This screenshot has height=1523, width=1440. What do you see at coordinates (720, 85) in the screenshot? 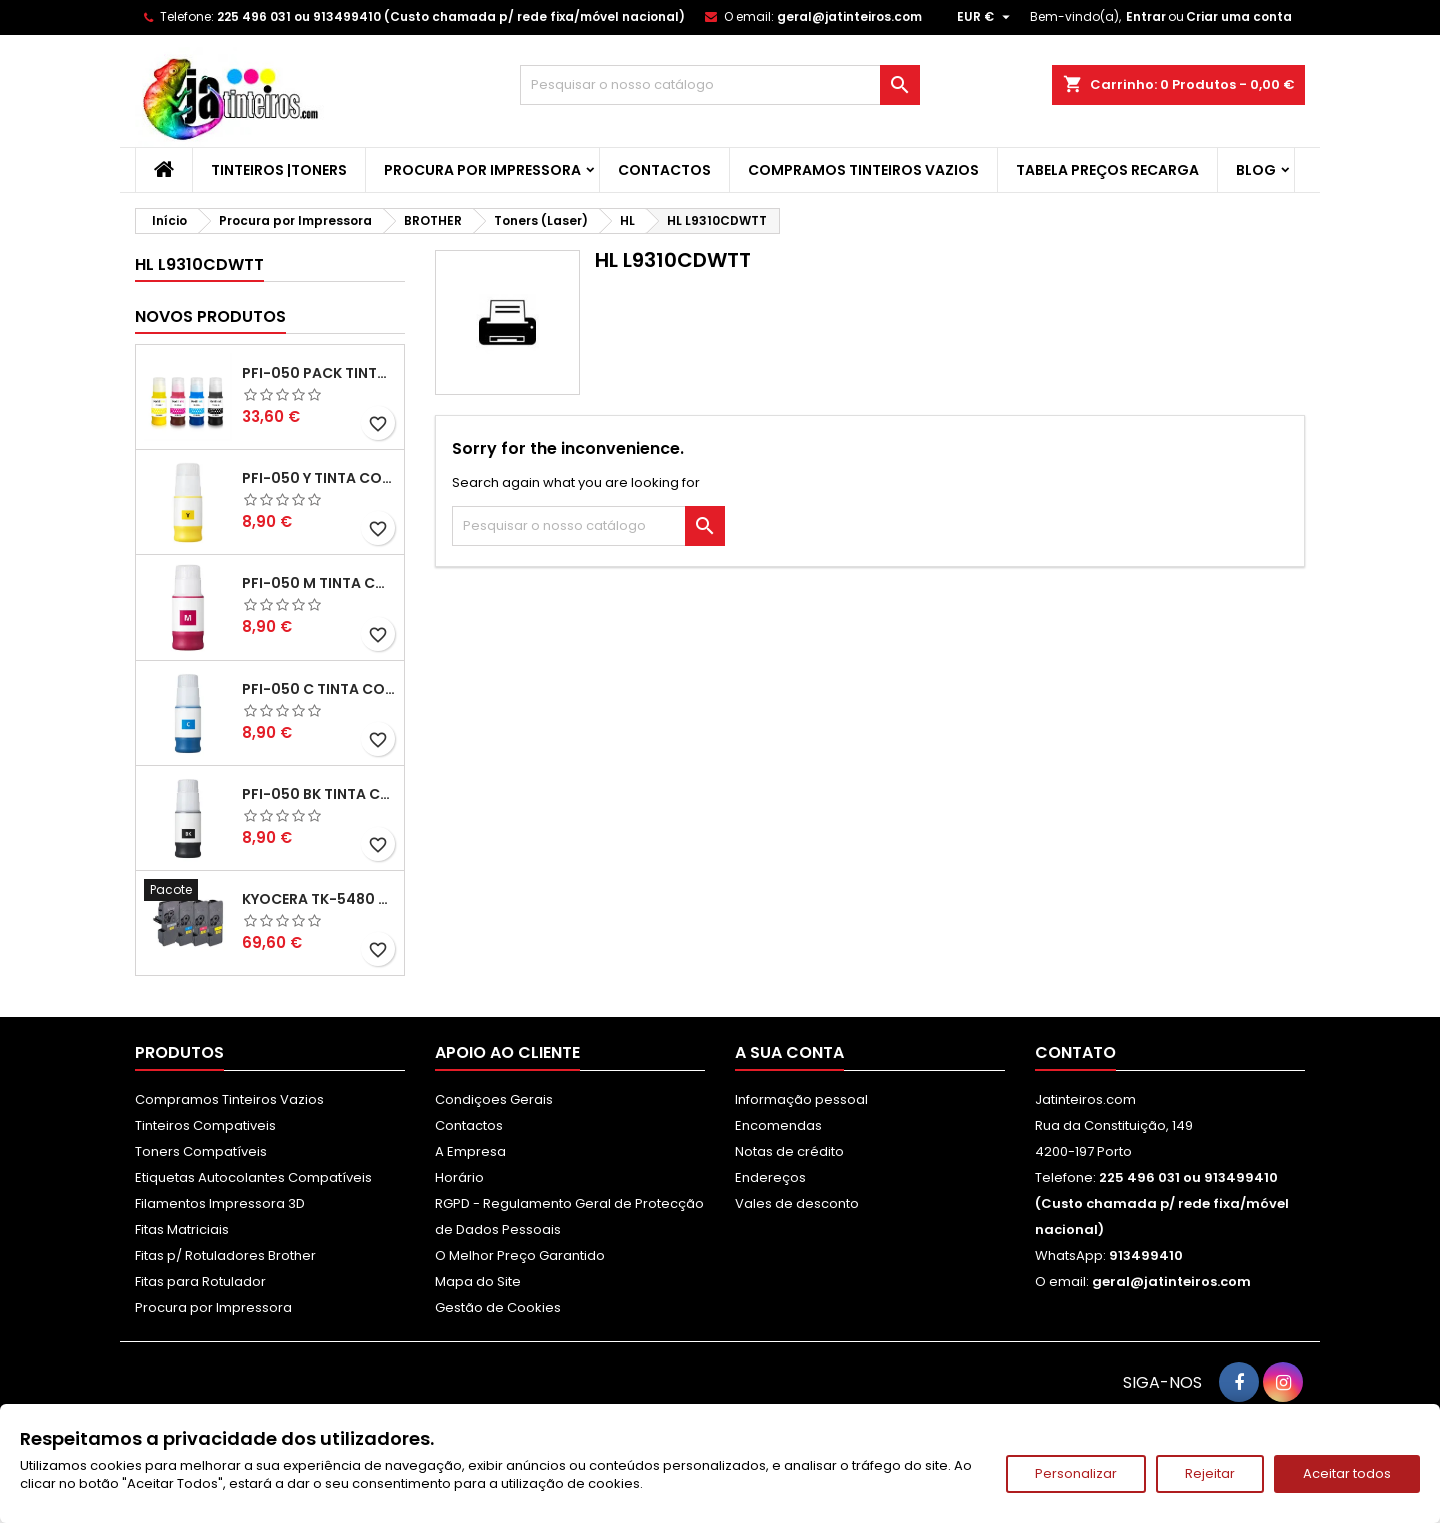
I see `[Pesquisar]` at bounding box center [720, 85].